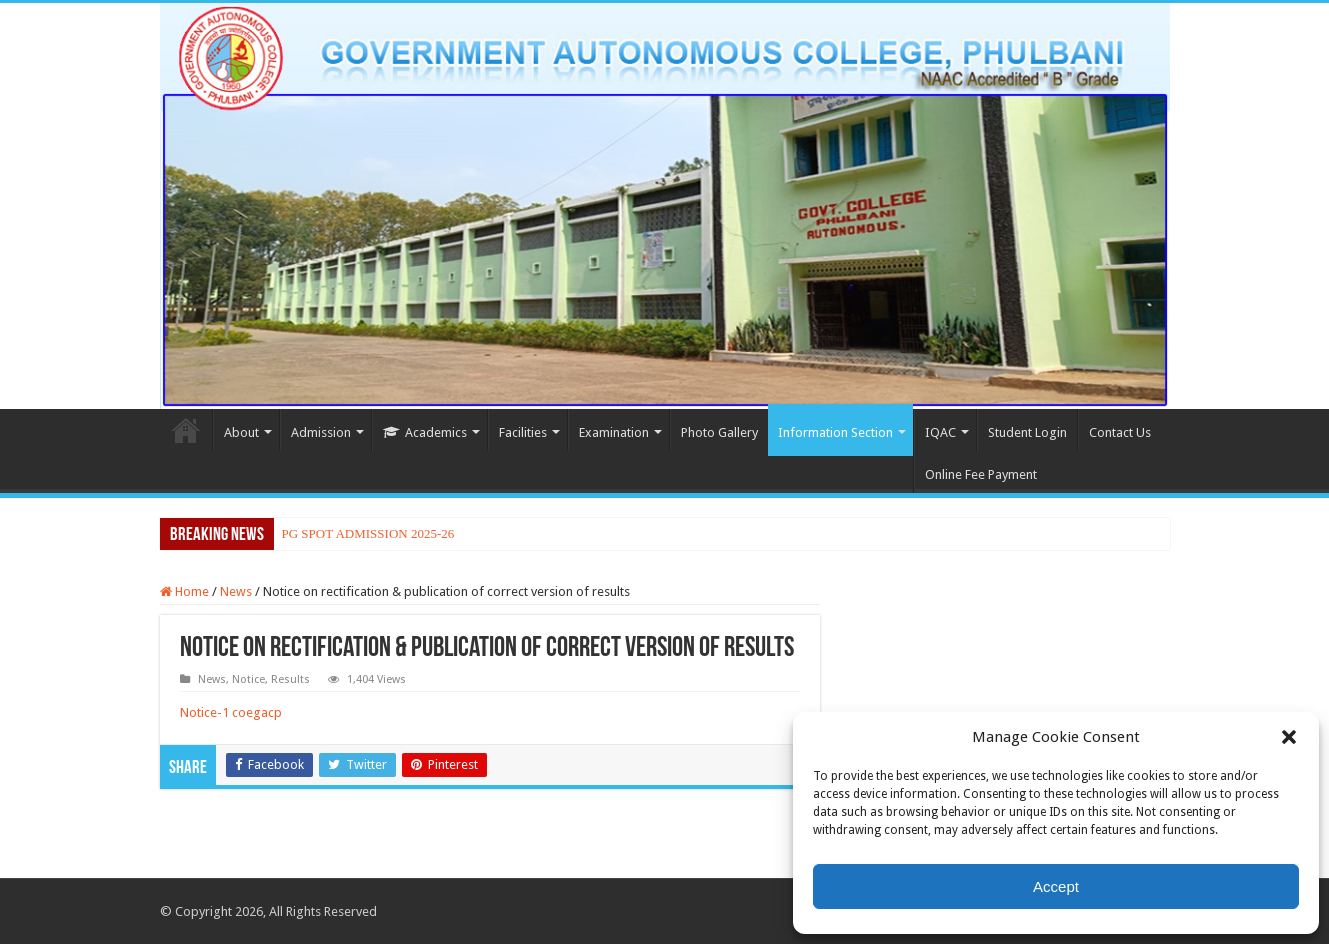 The image size is (1329, 944). Describe the element at coordinates (248, 679) in the screenshot. I see `Notice` at that location.